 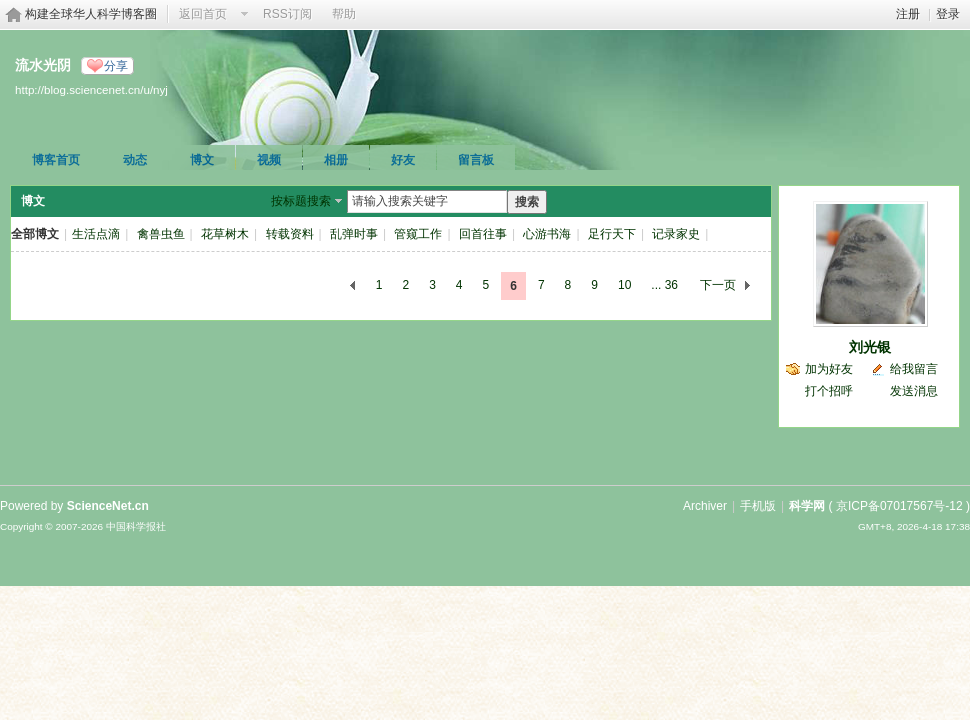 I want to click on 足行天下, so click(x=612, y=234).